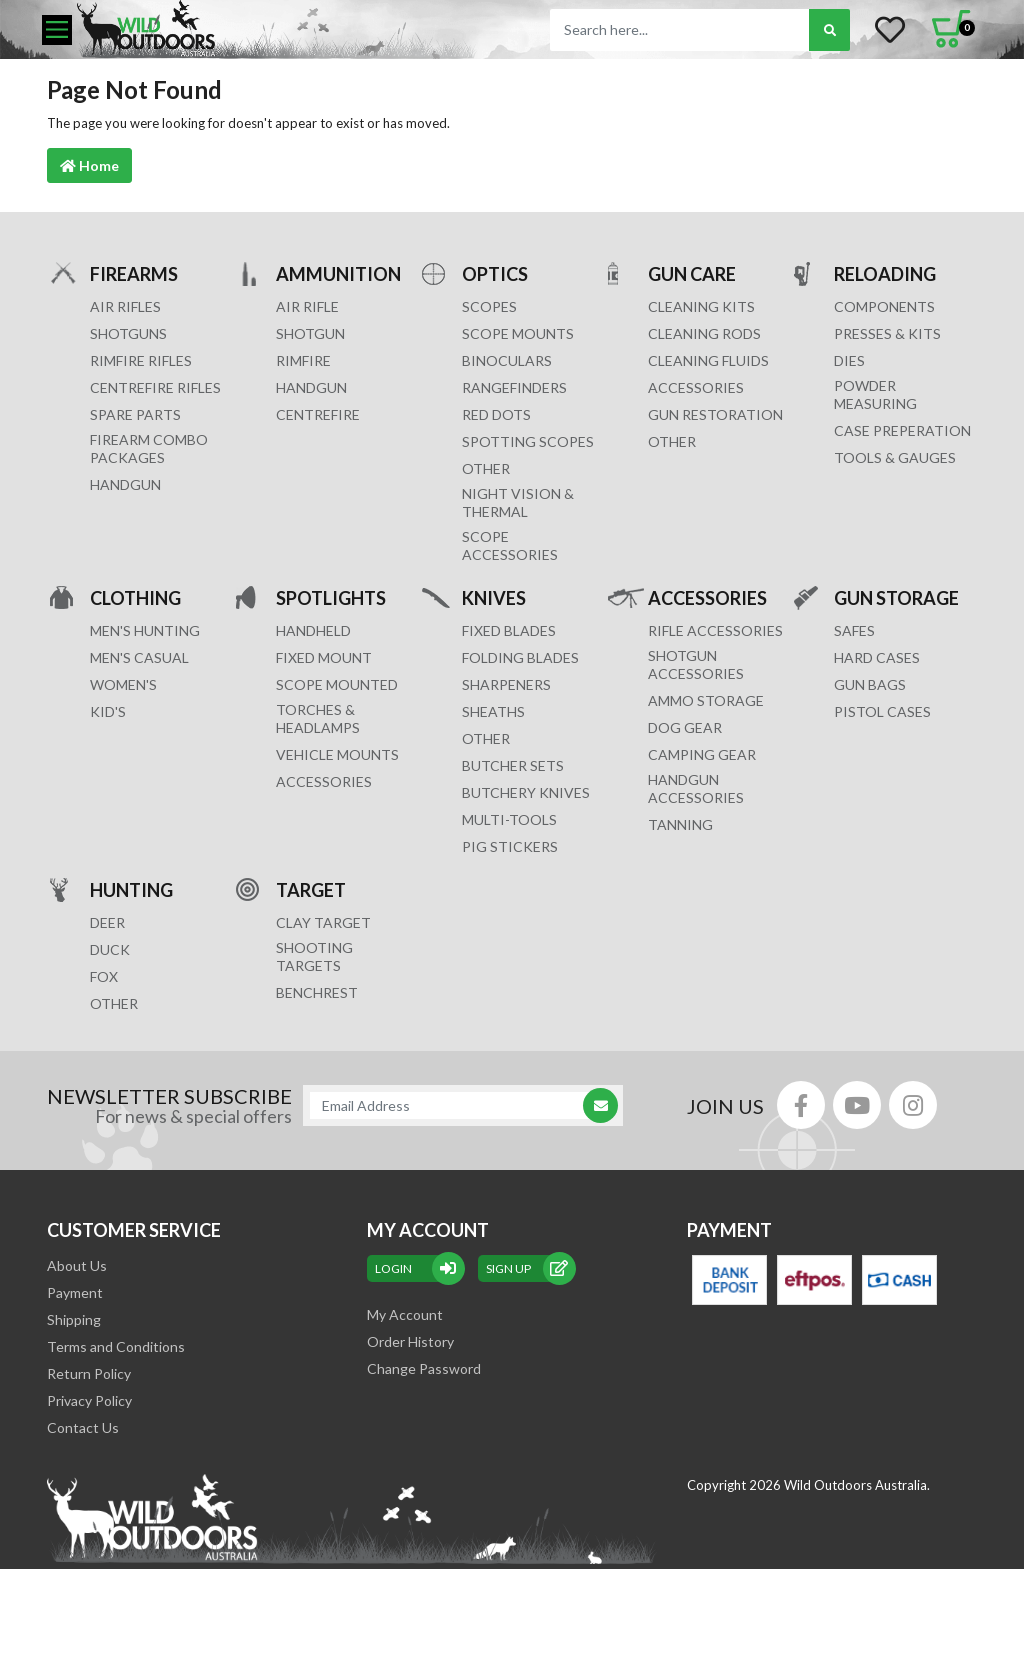  I want to click on Home, so click(89, 165).